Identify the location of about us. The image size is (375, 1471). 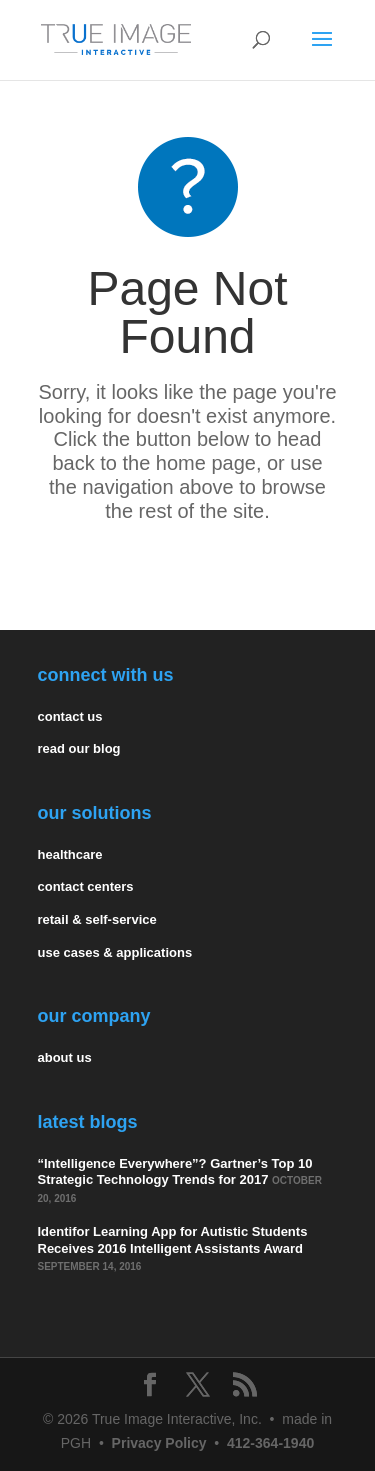
(65, 1057).